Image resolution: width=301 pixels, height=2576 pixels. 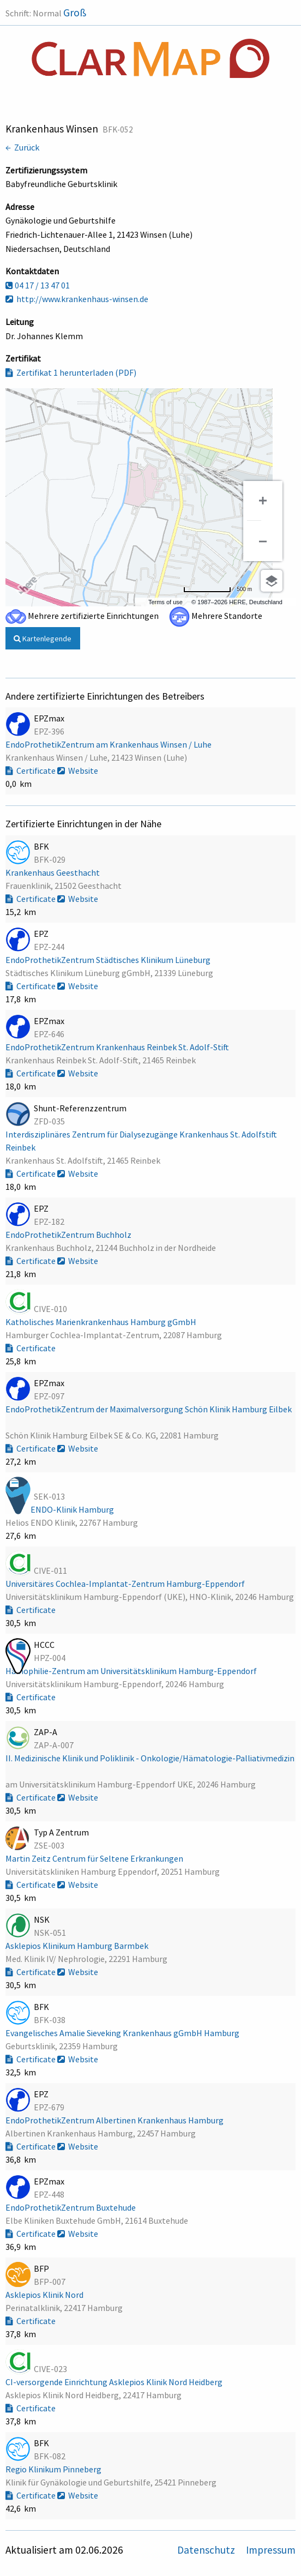 I want to click on EndoProthetikZentrum Krankenhaus Reinbek St. Adolf-Stift, so click(x=118, y=1047).